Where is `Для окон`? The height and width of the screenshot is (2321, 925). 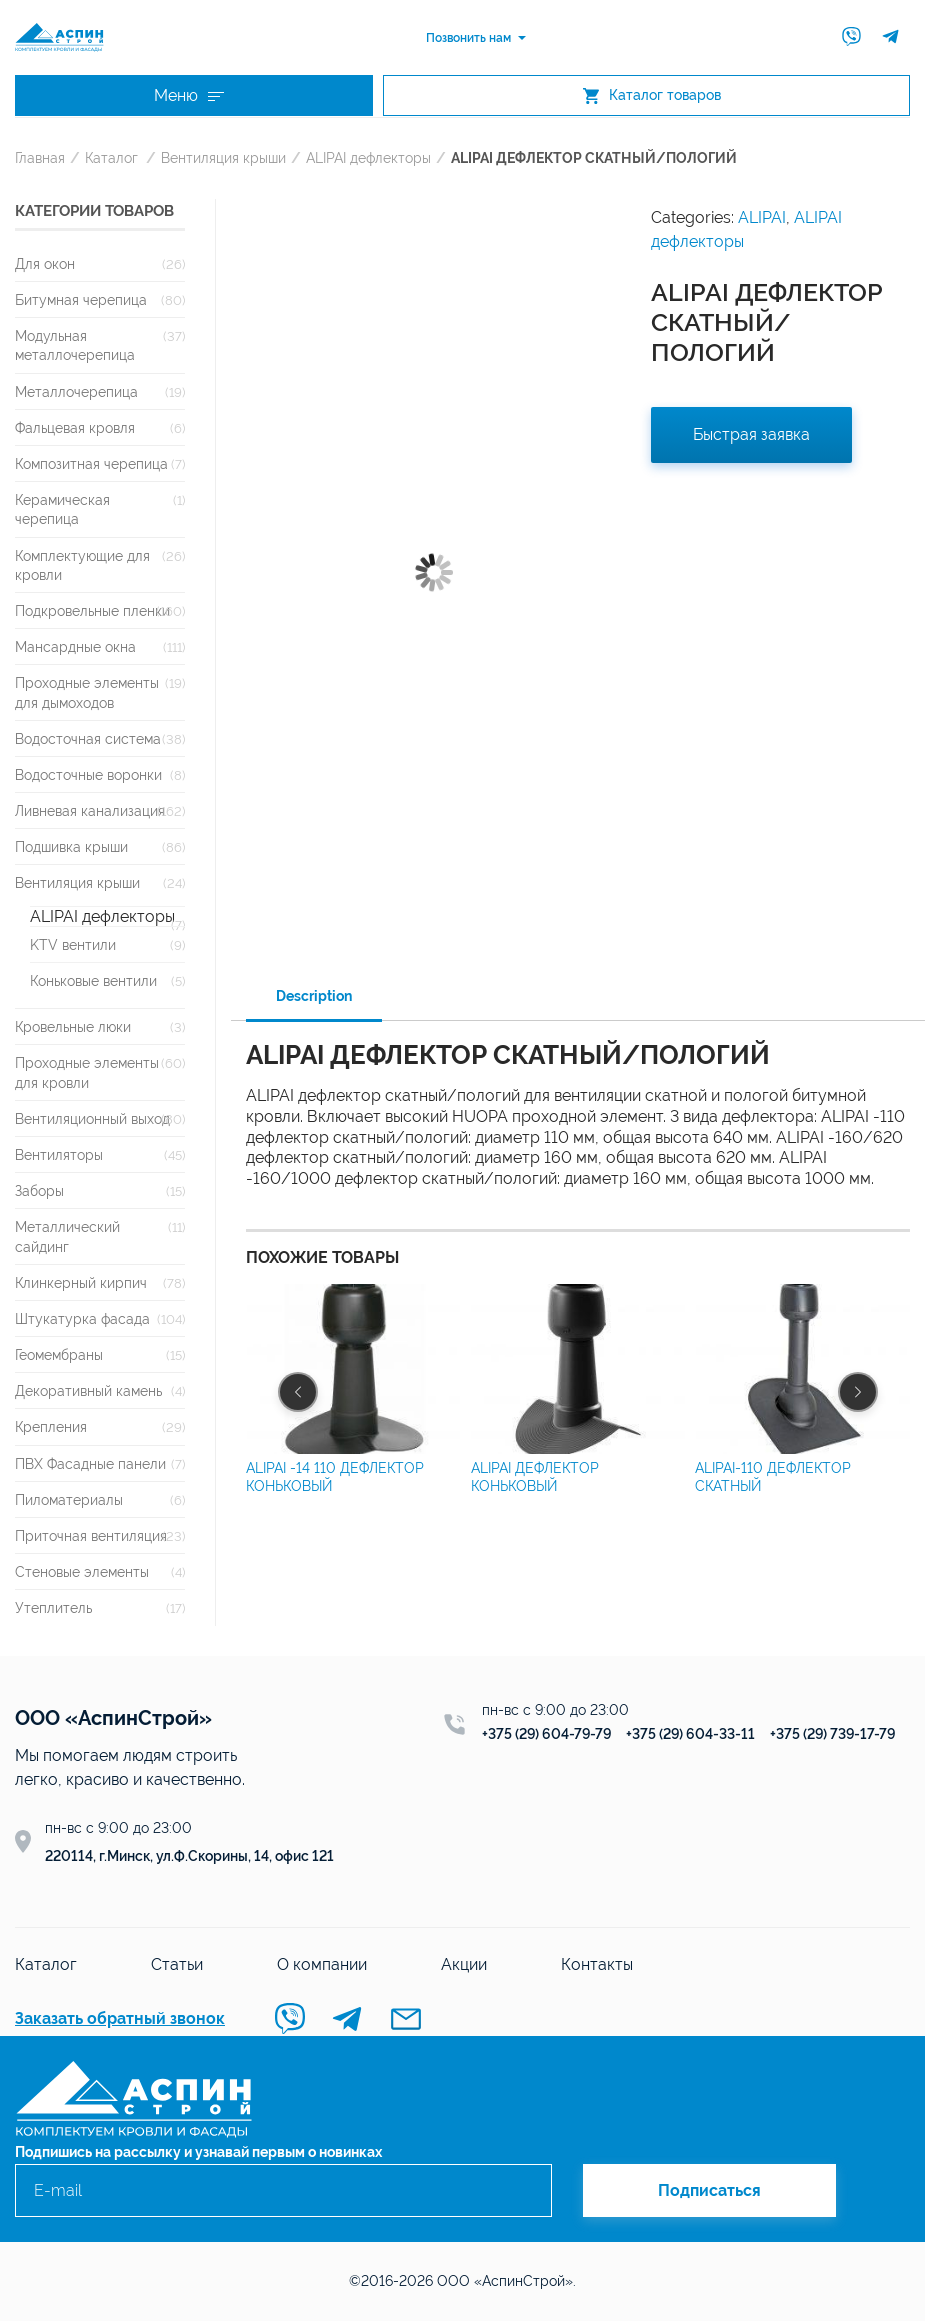
Для окон is located at coordinates (45, 263).